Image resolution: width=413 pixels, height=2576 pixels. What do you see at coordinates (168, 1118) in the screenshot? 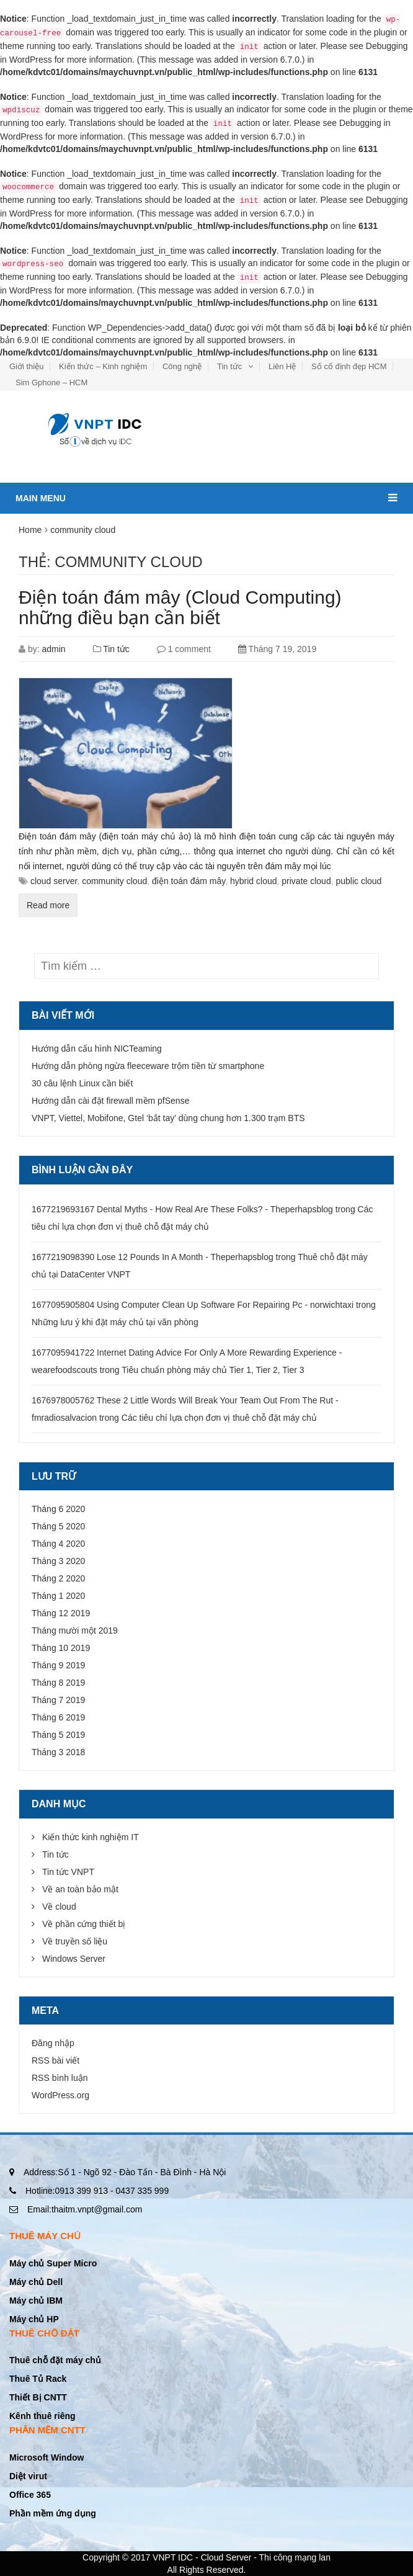
I see `VNPT, Viettel, Mobifone, Gtel ‘bắt tay’ dùng chung hơn 1.300 trạm BTS` at bounding box center [168, 1118].